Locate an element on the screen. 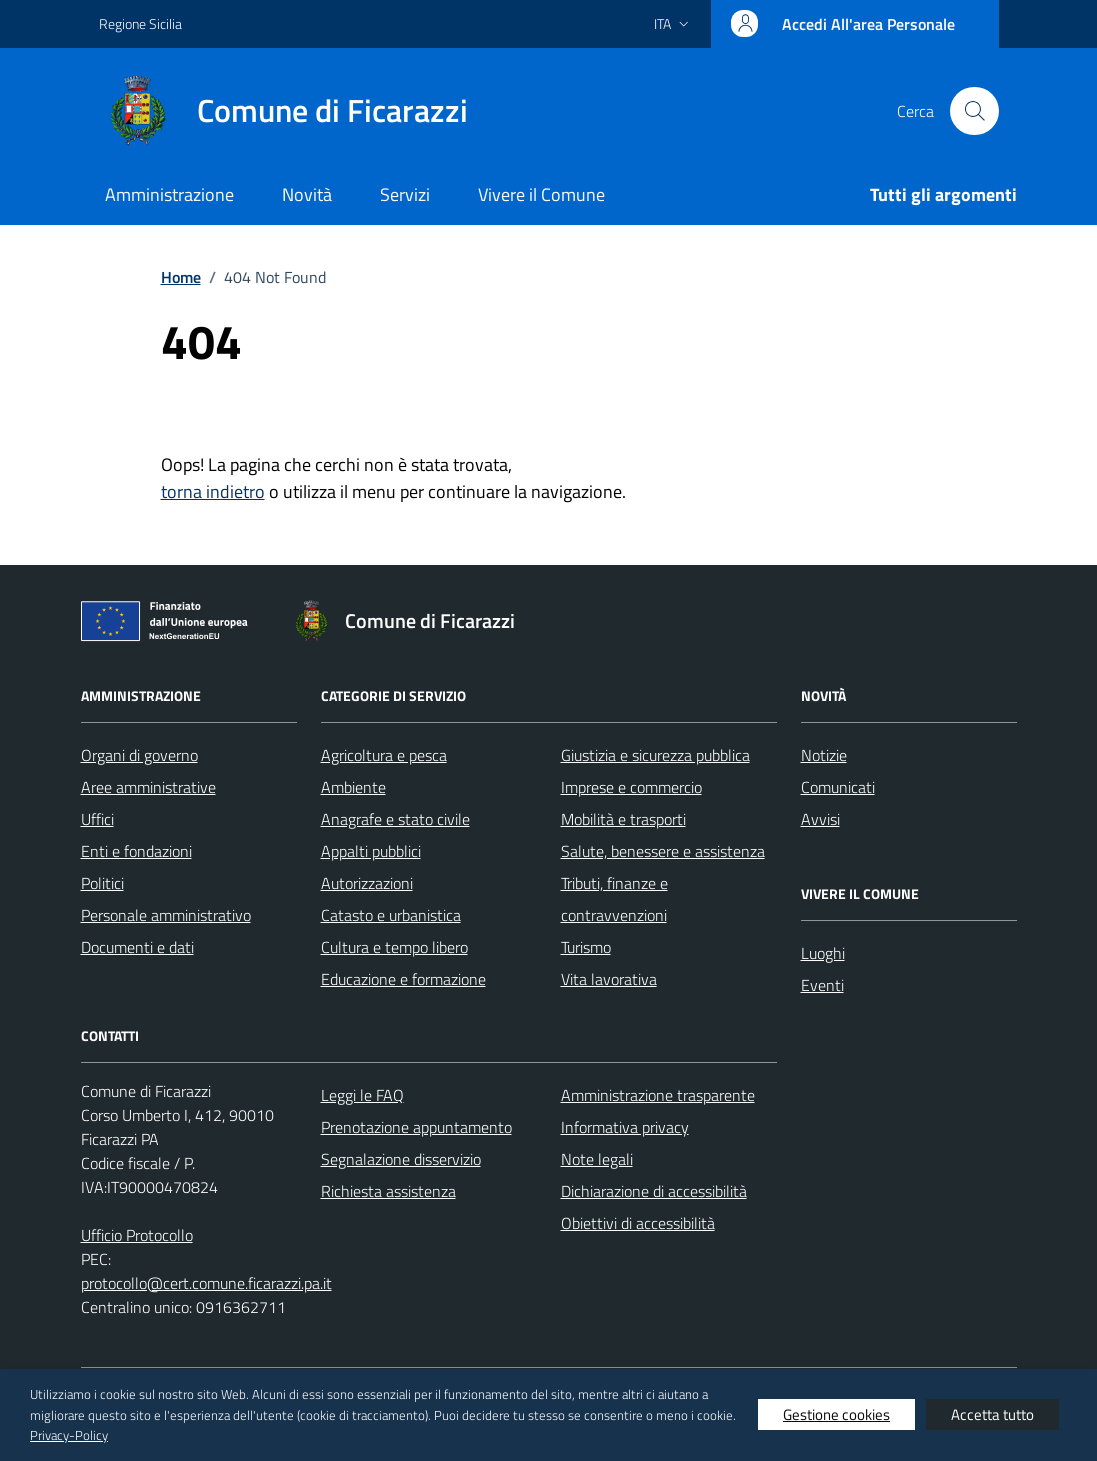  Vivere il Comune is located at coordinates (541, 194).